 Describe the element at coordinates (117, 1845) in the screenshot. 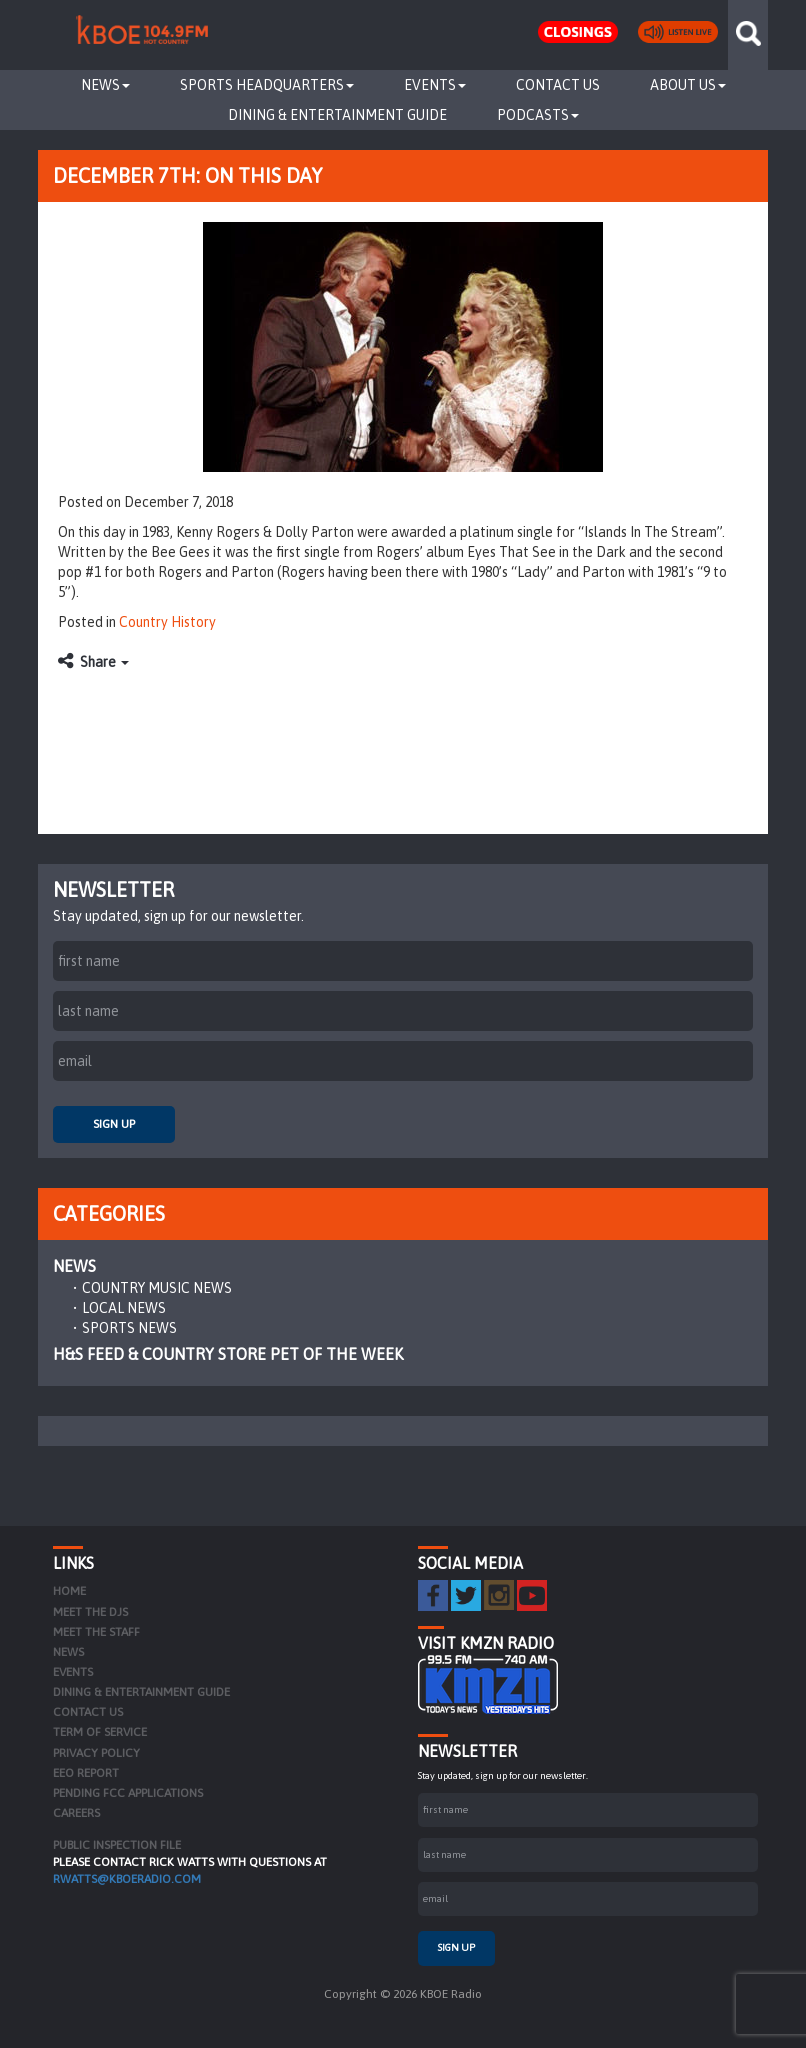

I see `PUBLIC INSPECTION FILE` at that location.